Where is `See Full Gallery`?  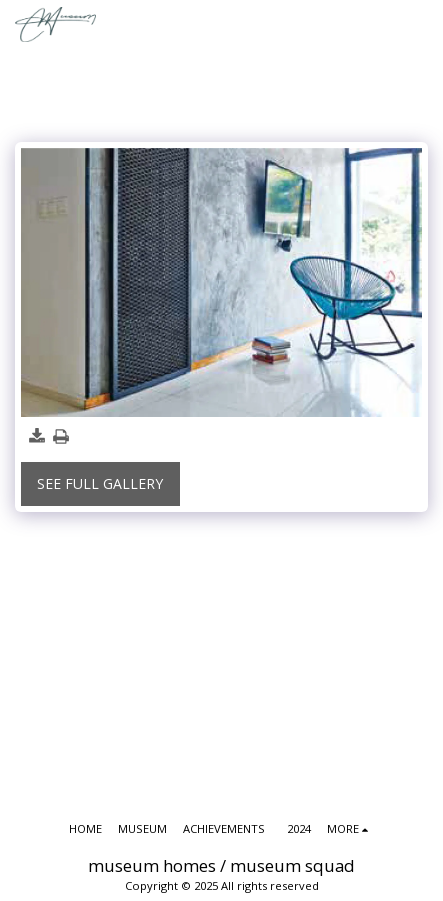 See Full Gallery is located at coordinates (100, 483).